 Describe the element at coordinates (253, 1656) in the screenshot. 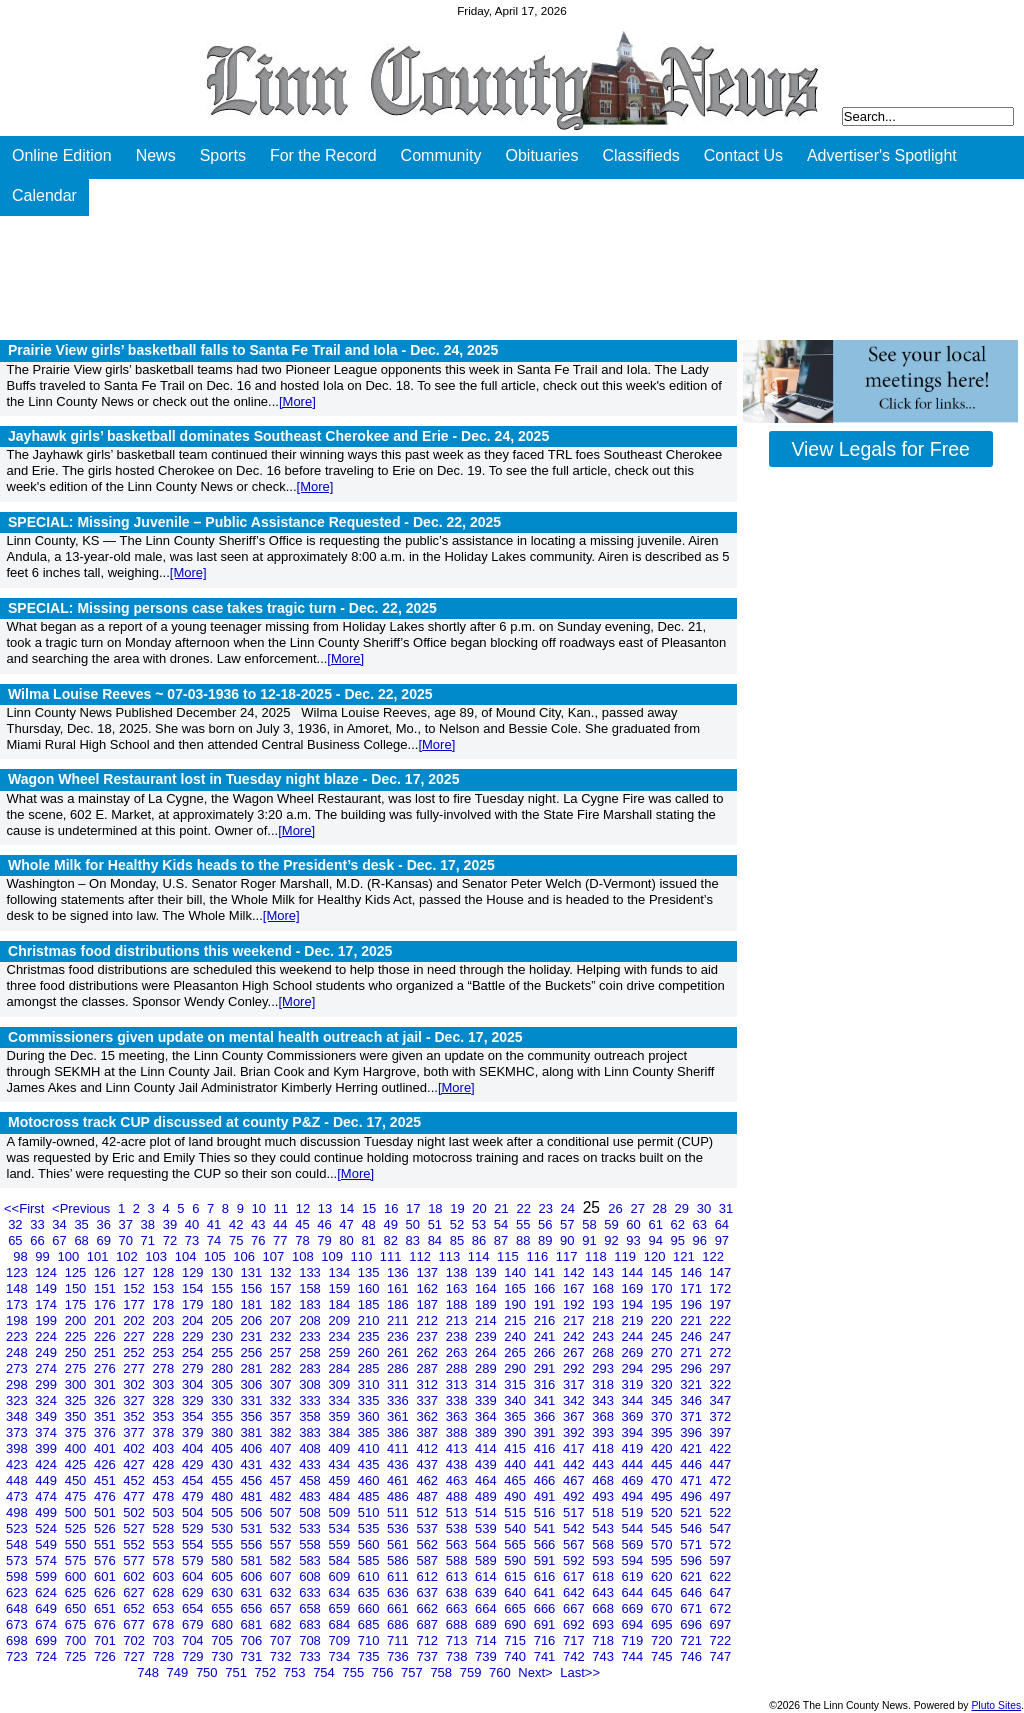

I see `731` at that location.